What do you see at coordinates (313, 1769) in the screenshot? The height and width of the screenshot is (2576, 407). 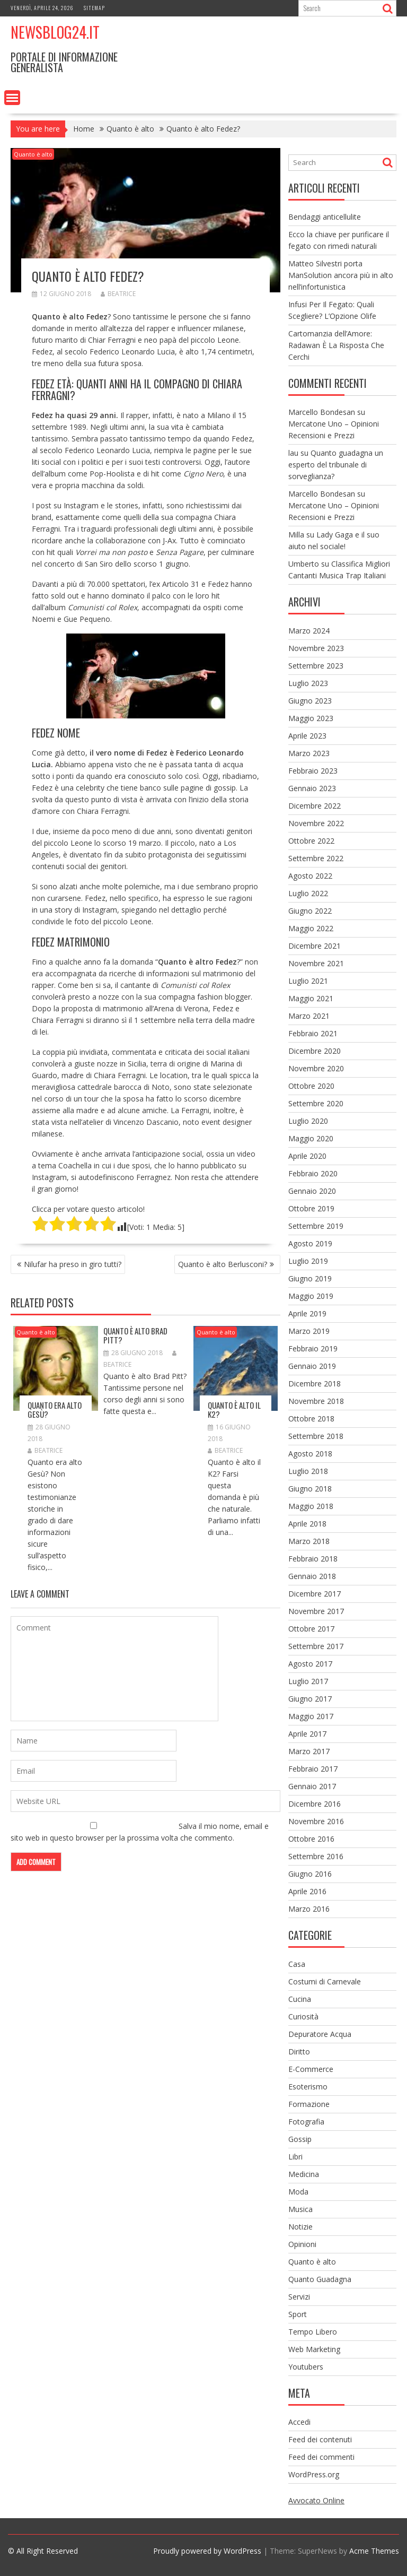 I see `Febbraio 2017` at bounding box center [313, 1769].